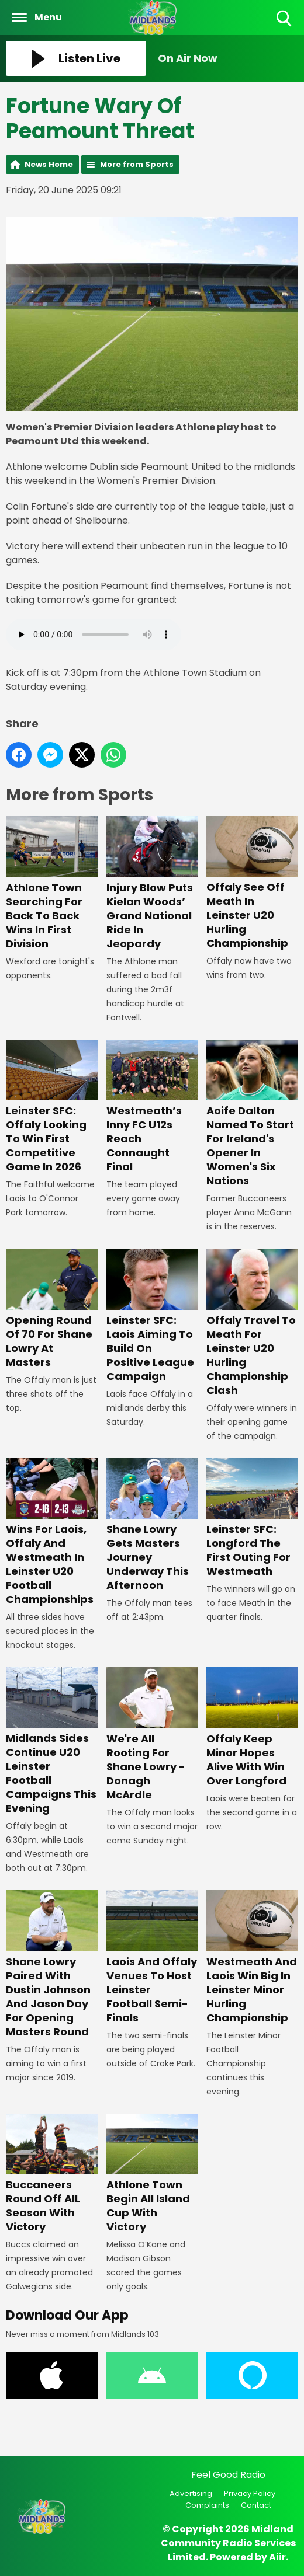 This screenshot has height=2576, width=304. What do you see at coordinates (152, 2174) in the screenshot?
I see `Athlone Town Begin All Island Cup With Victory` at bounding box center [152, 2174].